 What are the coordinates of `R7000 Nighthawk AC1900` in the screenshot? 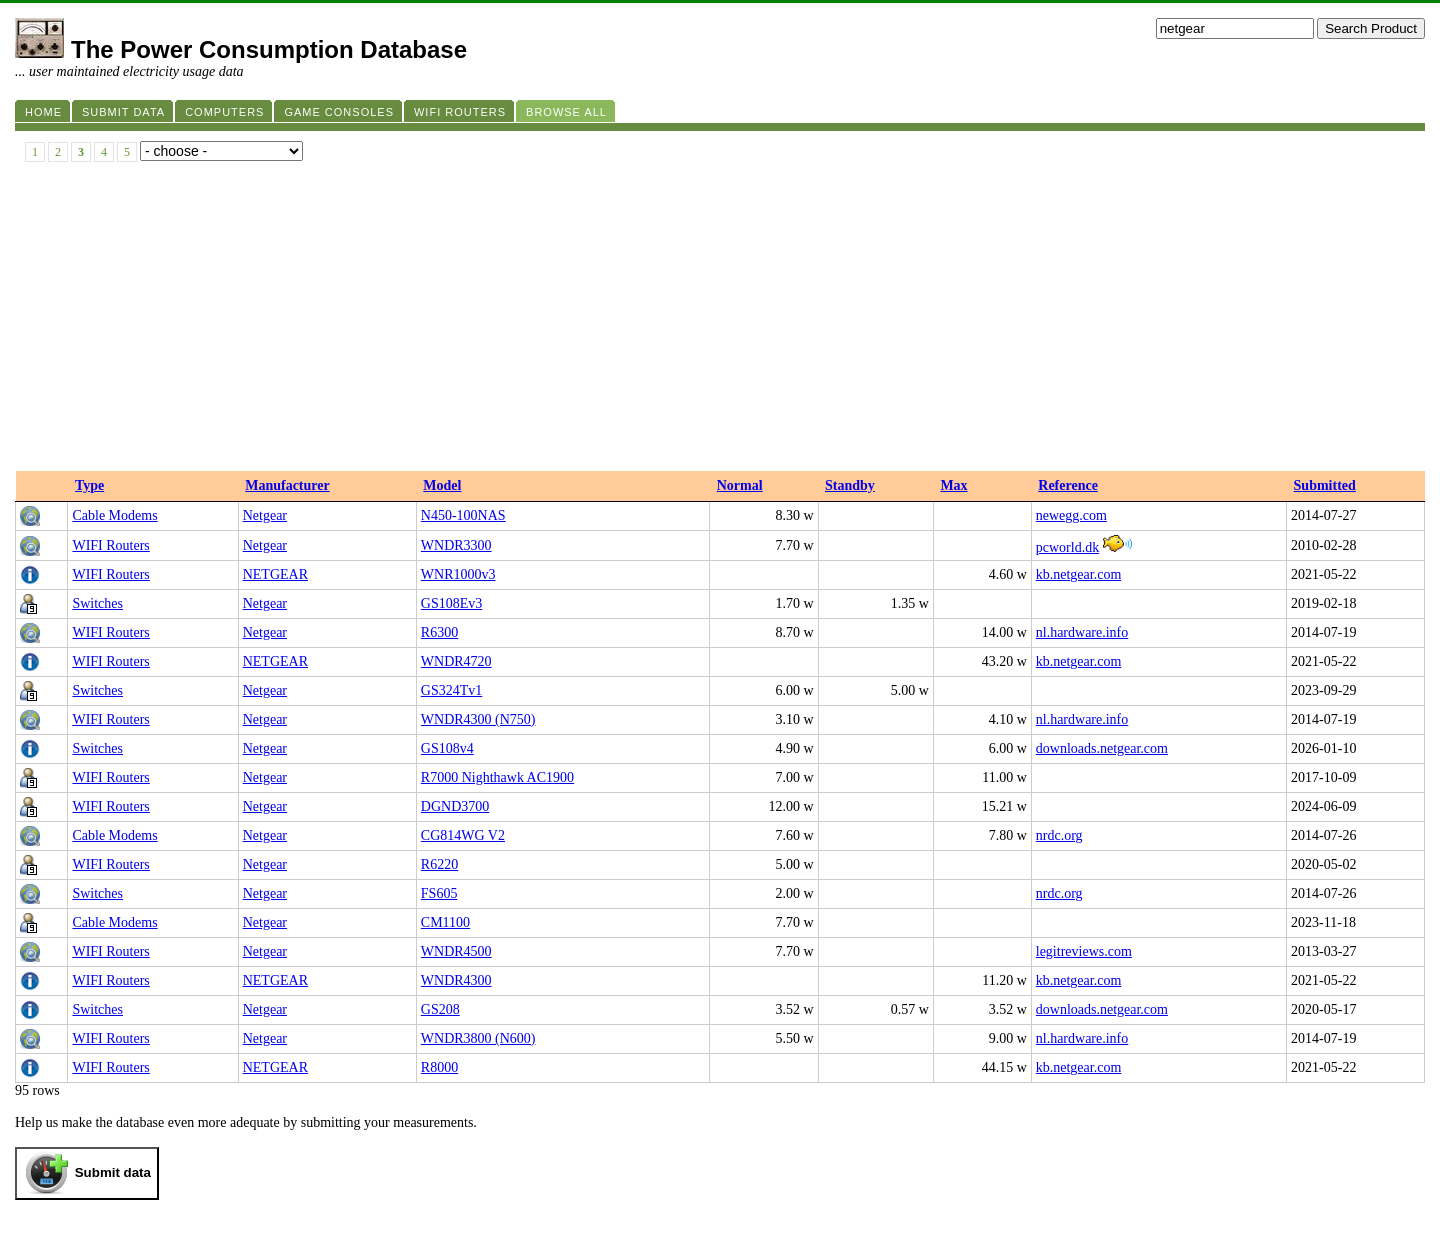 It's located at (497, 777).